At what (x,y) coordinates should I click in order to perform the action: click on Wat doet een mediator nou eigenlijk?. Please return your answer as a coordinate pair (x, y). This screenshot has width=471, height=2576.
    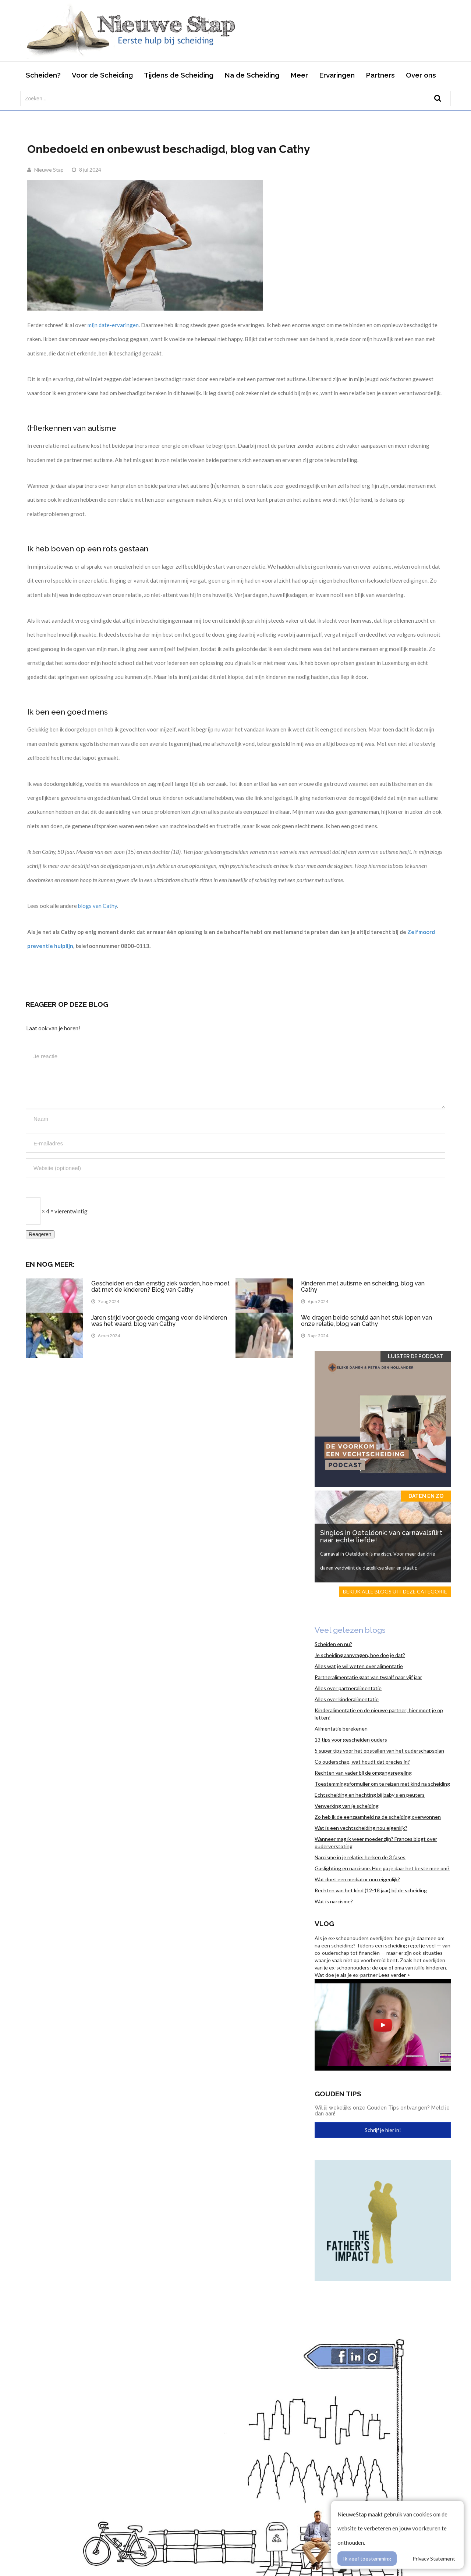
    Looking at the image, I should click on (357, 1879).